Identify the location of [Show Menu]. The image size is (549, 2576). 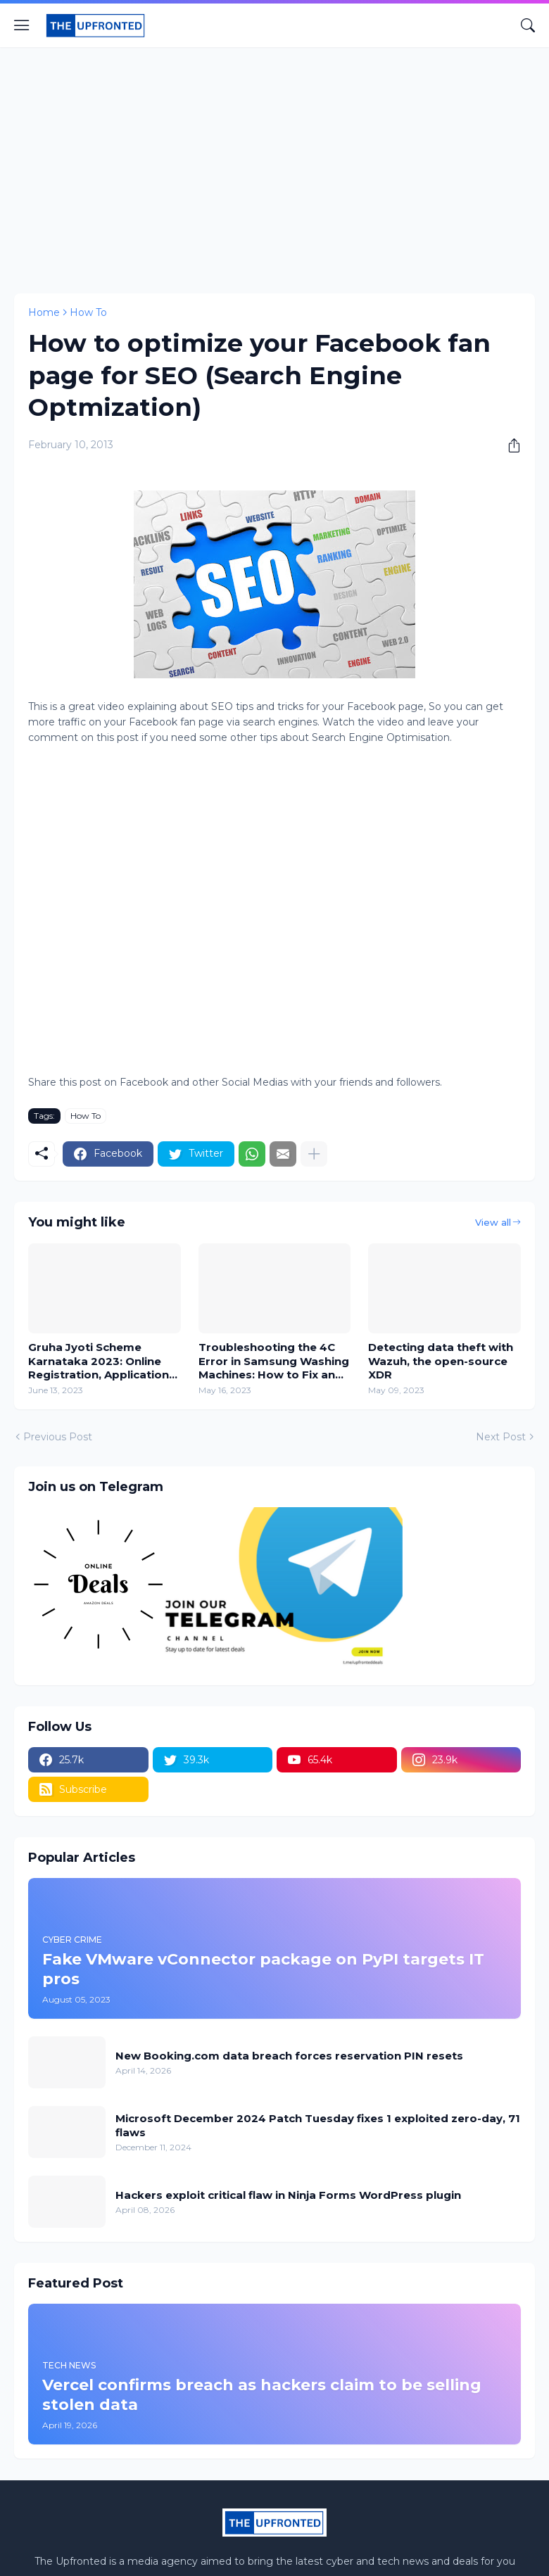
(22, 25).